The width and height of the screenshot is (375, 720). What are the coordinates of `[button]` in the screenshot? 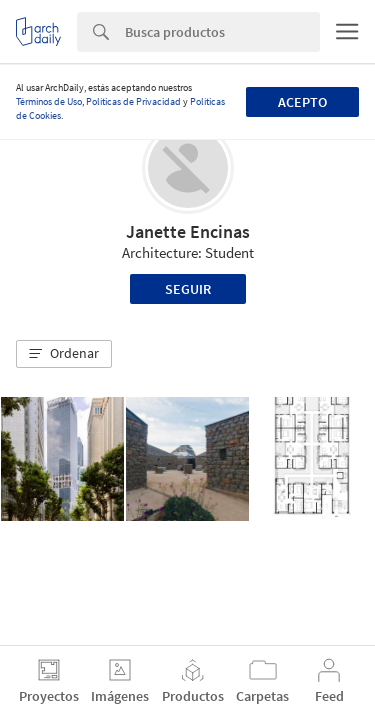 It's located at (64, 354).